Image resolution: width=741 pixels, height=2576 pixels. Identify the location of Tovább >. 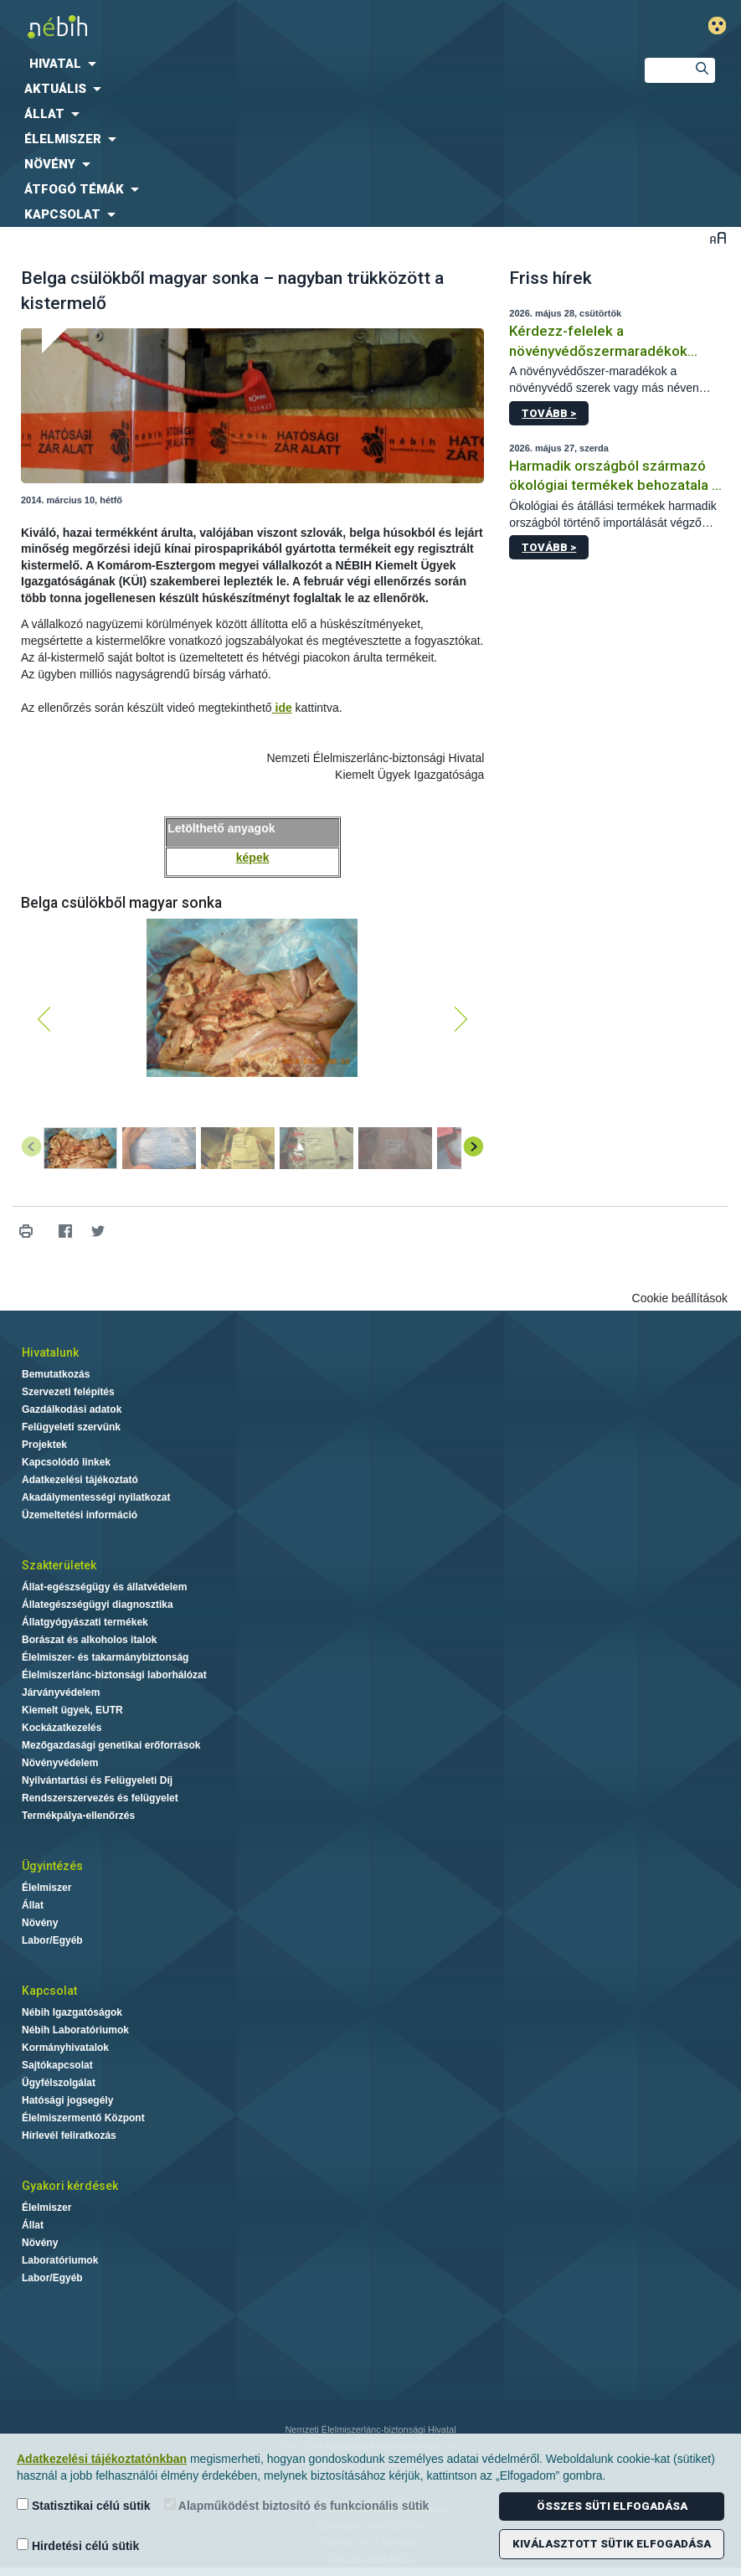
(549, 413).